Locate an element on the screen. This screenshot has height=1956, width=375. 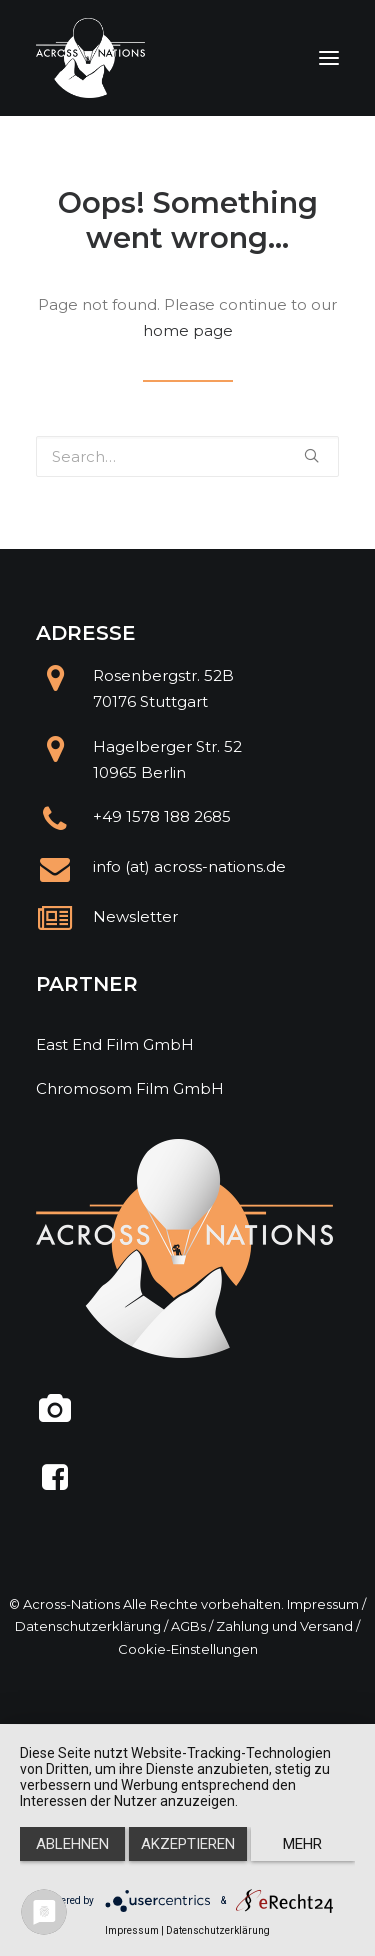
Cookie-Einstellungen is located at coordinates (188, 1649).